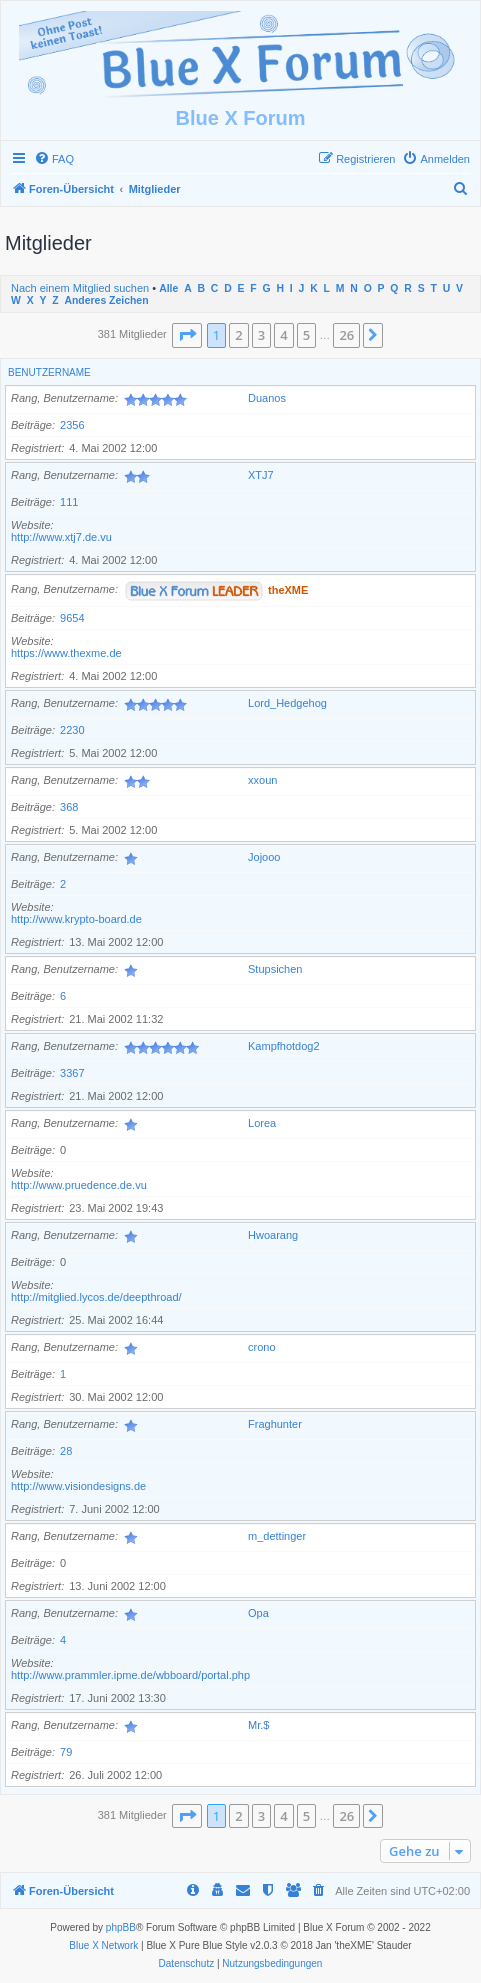 Image resolution: width=481 pixels, height=1983 pixels. What do you see at coordinates (72, 1073) in the screenshot?
I see `3367` at bounding box center [72, 1073].